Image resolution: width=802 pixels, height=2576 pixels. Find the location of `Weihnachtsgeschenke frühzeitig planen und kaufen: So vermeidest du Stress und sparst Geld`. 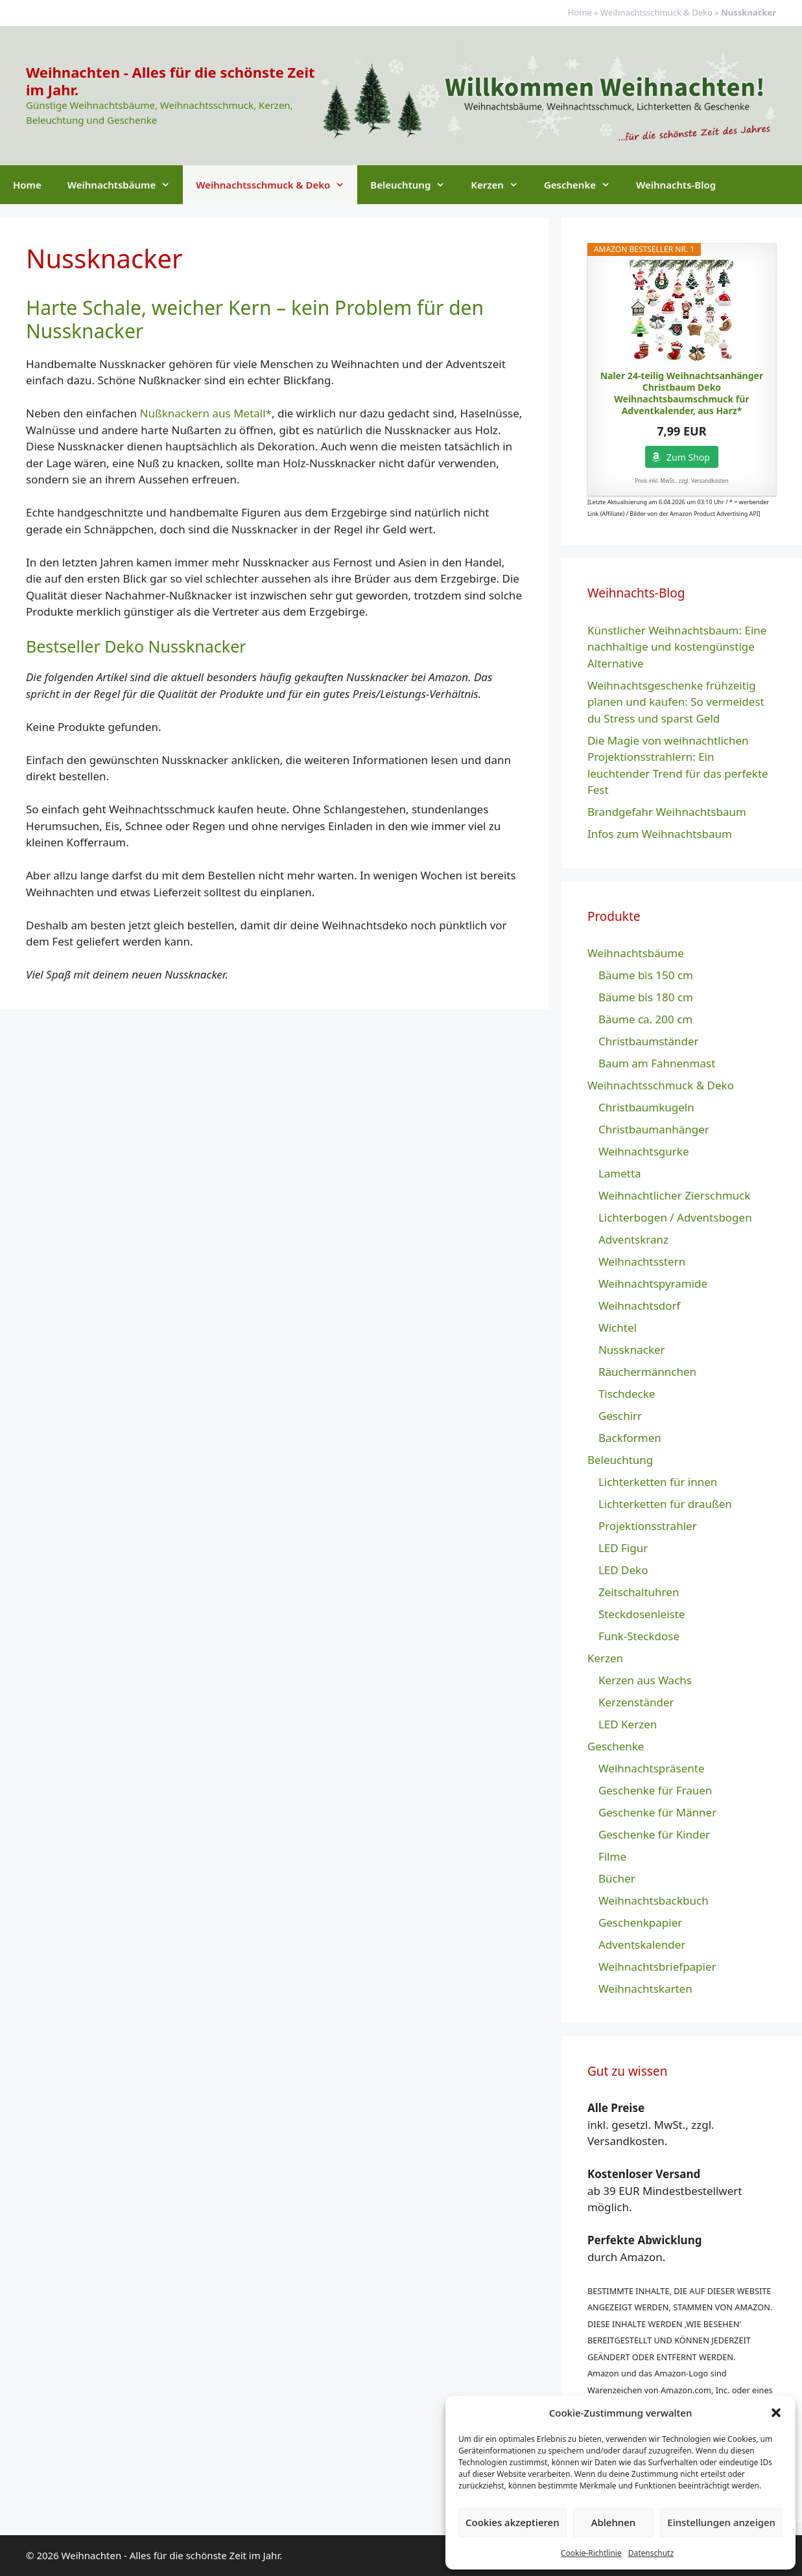

Weihnachtsgeschenke frühzeitig planen und kaufen: So vermeidest du Stress und sparst Geld is located at coordinates (675, 702).